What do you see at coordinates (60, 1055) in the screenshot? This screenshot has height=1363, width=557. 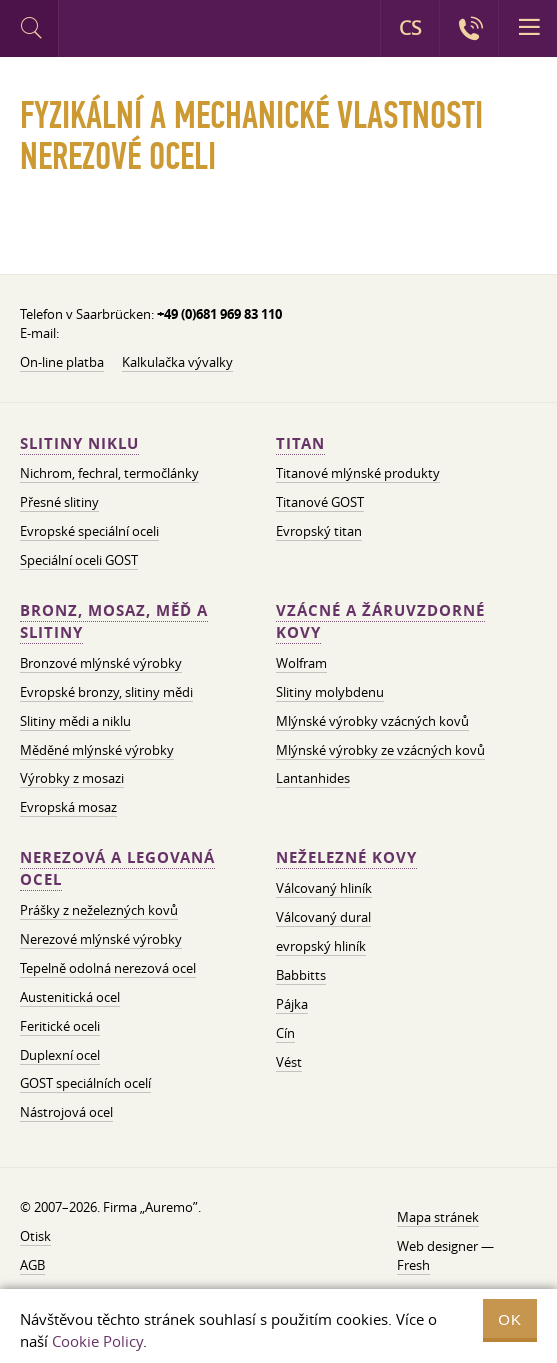 I see `Duplexní ocel` at bounding box center [60, 1055].